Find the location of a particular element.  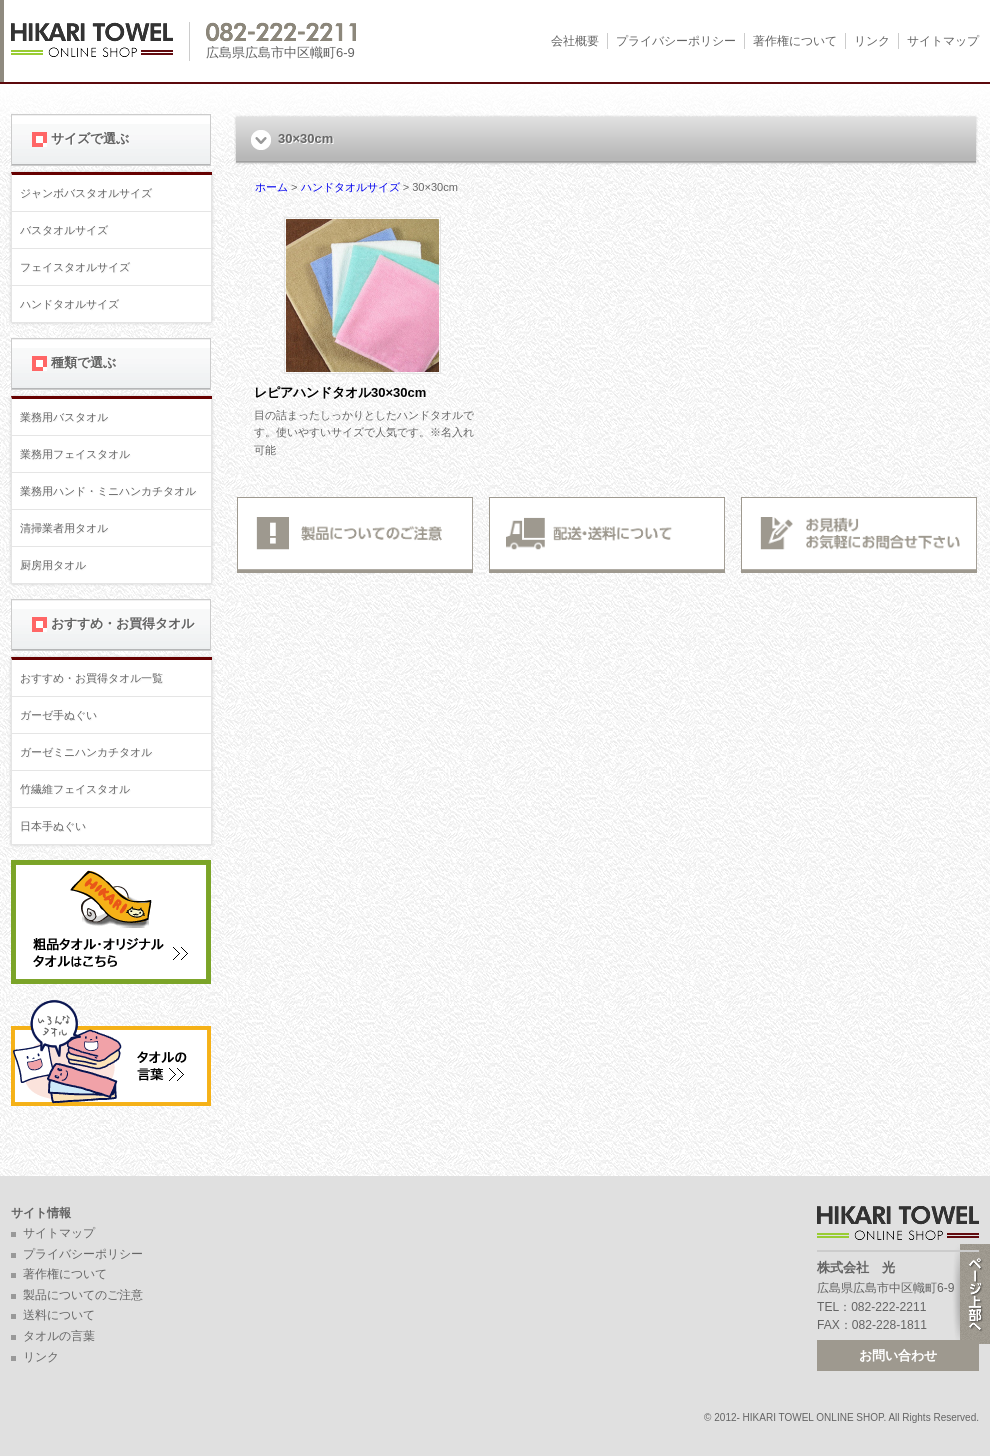

業務用ハンド・ミニハンカチタオル is located at coordinates (108, 491).